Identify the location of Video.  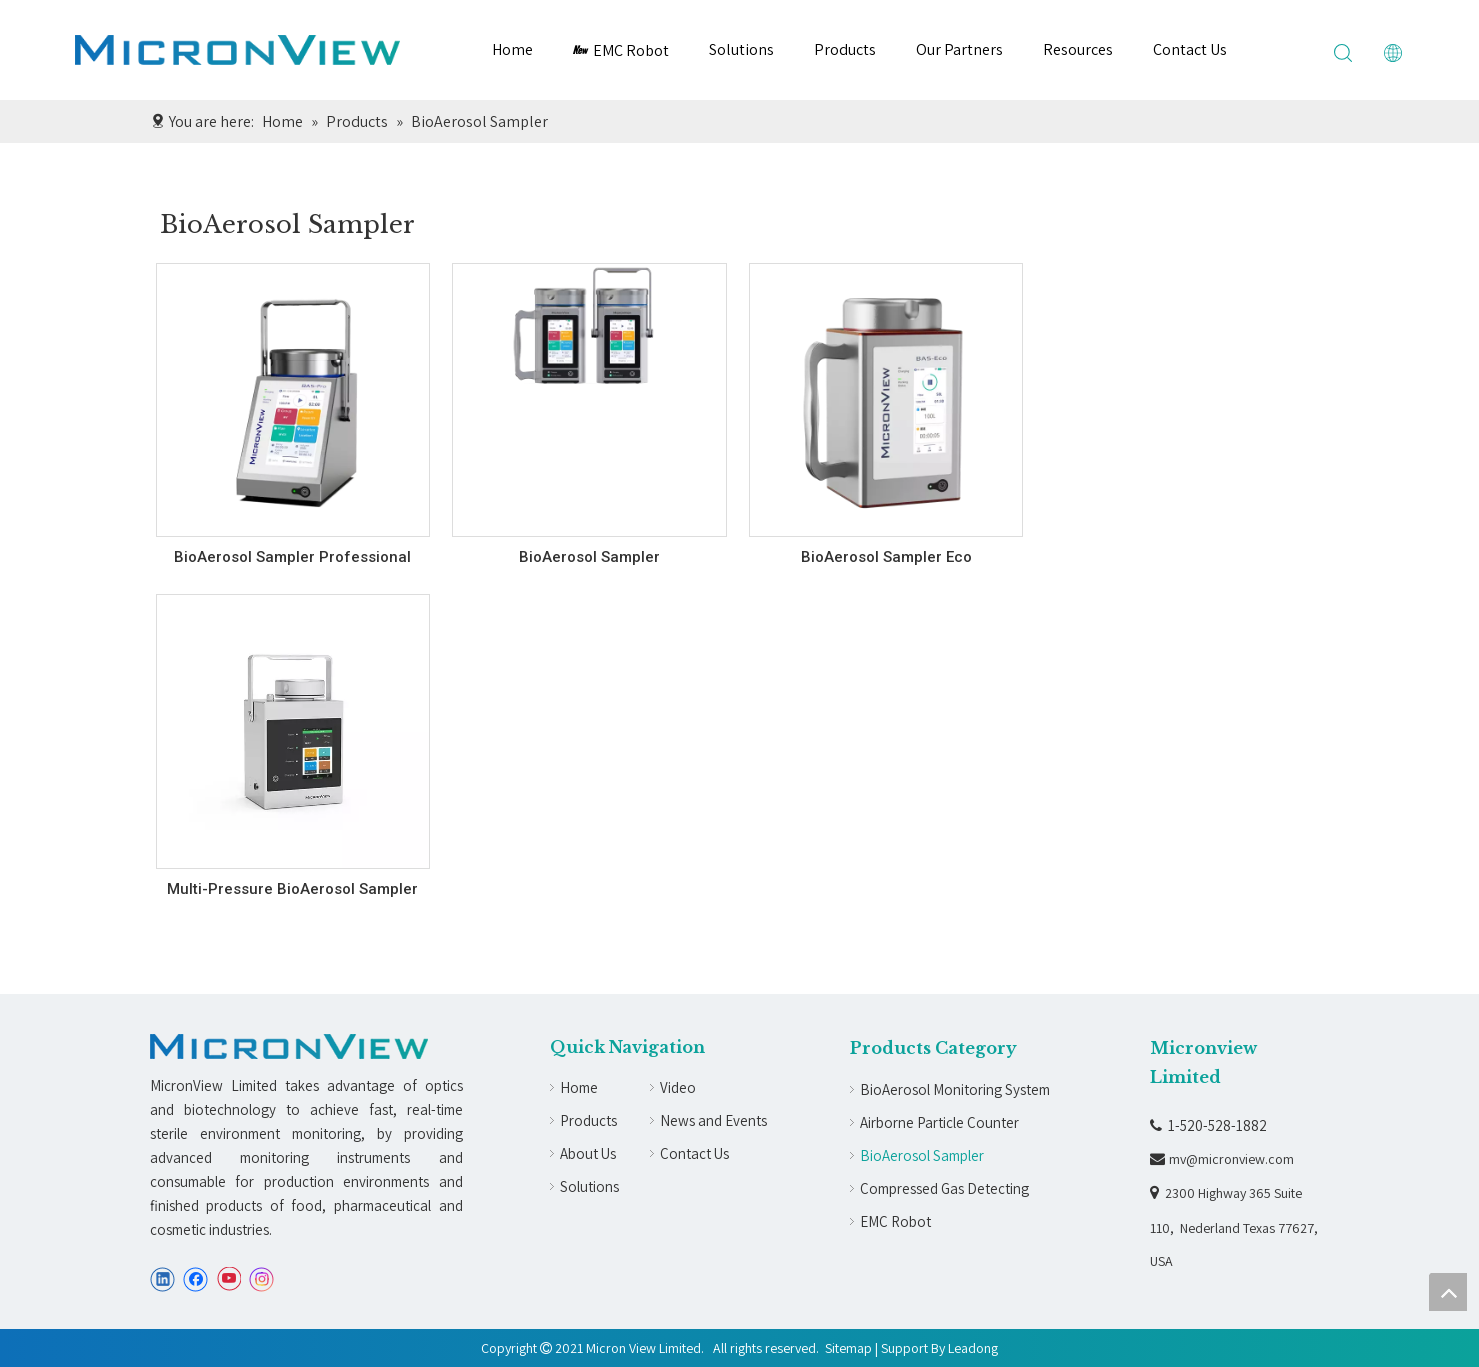
(678, 1087).